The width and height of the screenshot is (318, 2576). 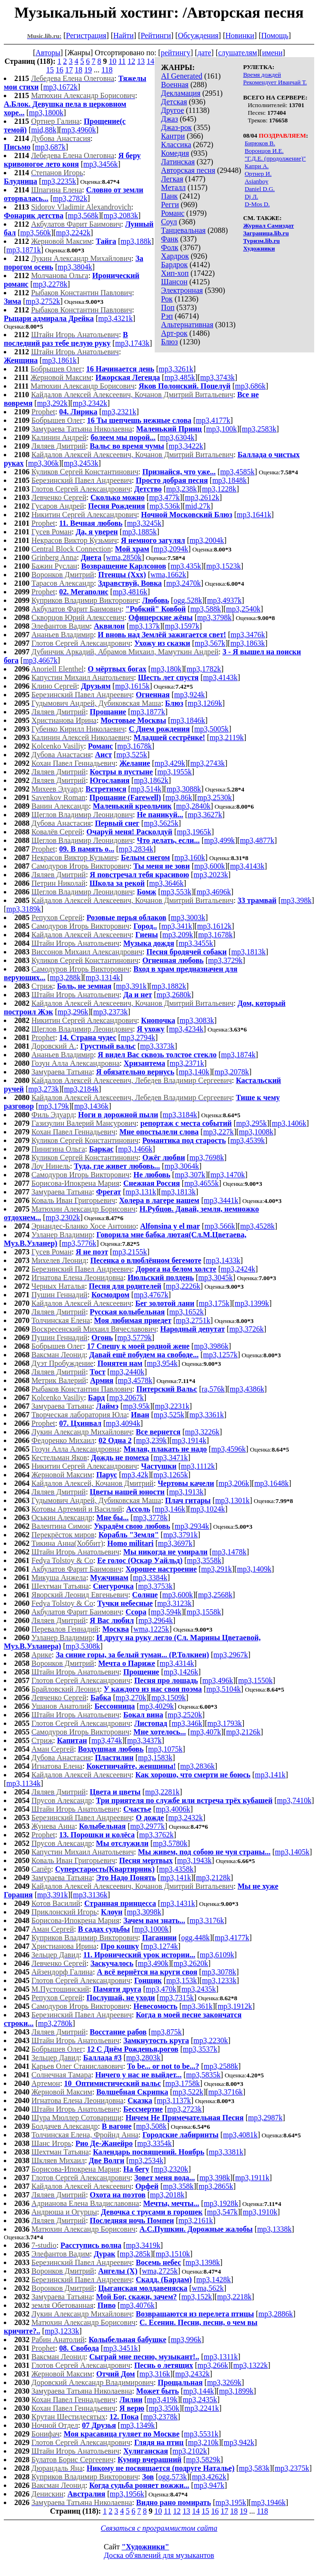 I want to click on Другое, so click(x=172, y=110).